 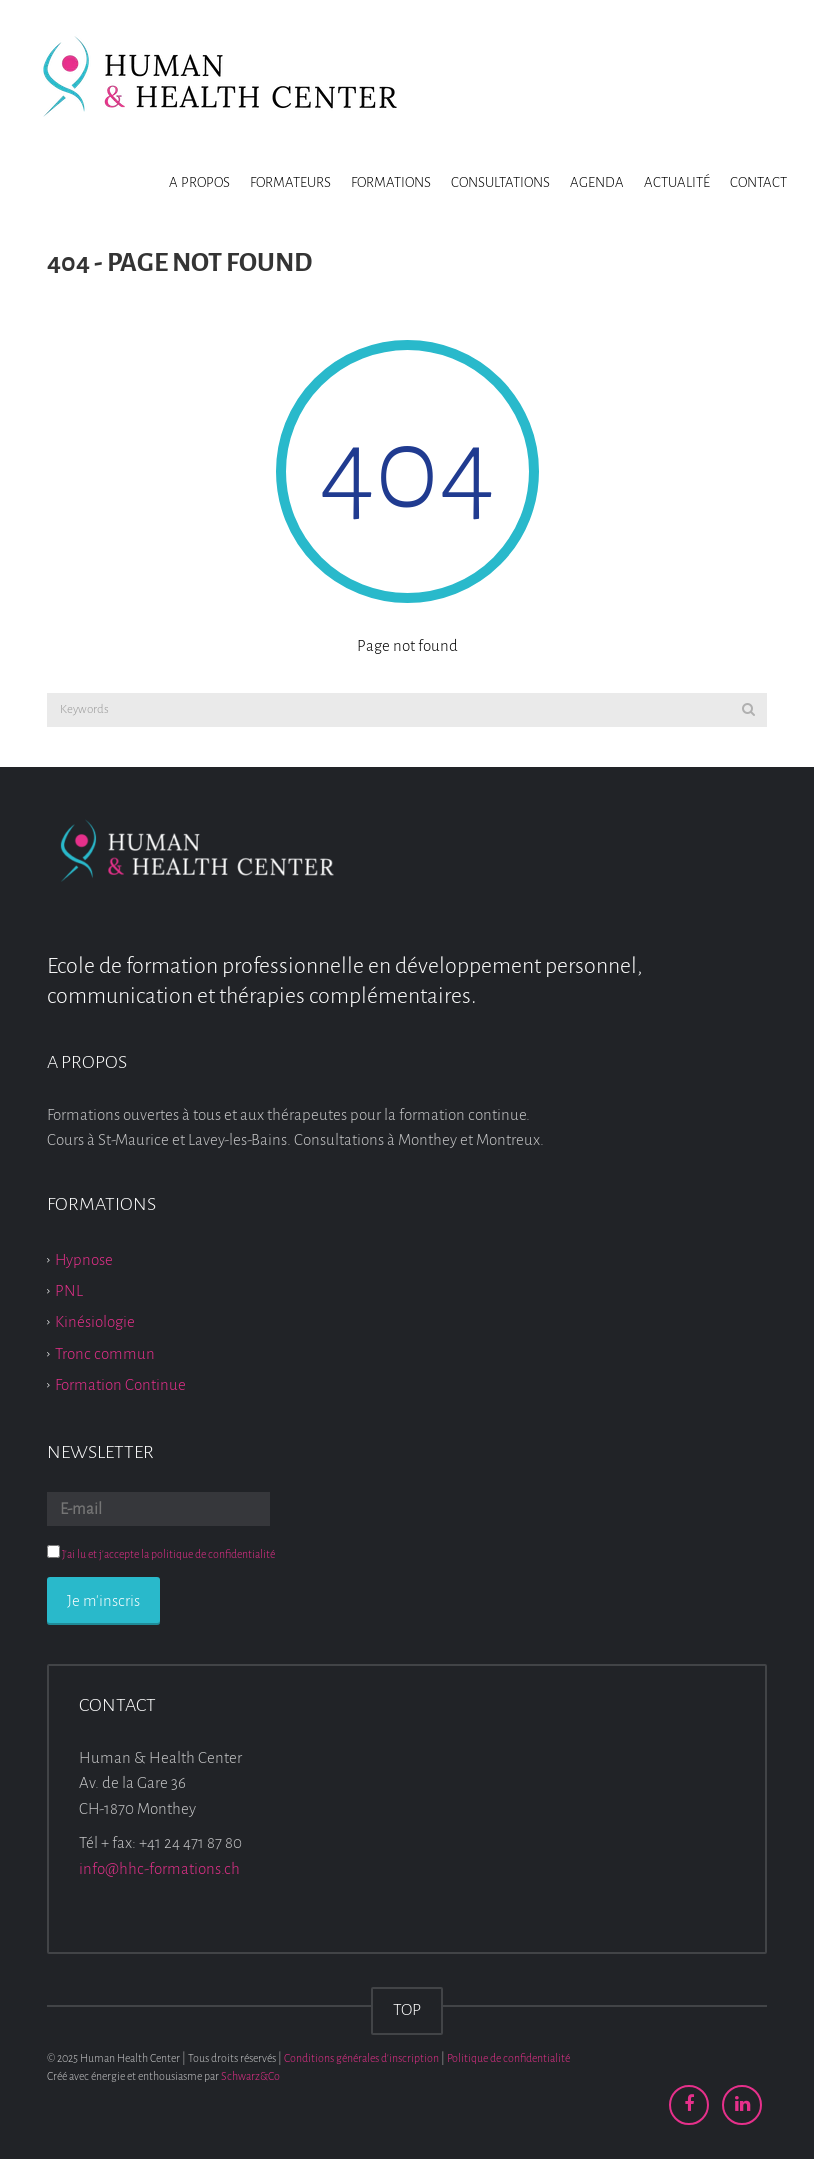 I want to click on Schwarz&Co, so click(x=250, y=2076).